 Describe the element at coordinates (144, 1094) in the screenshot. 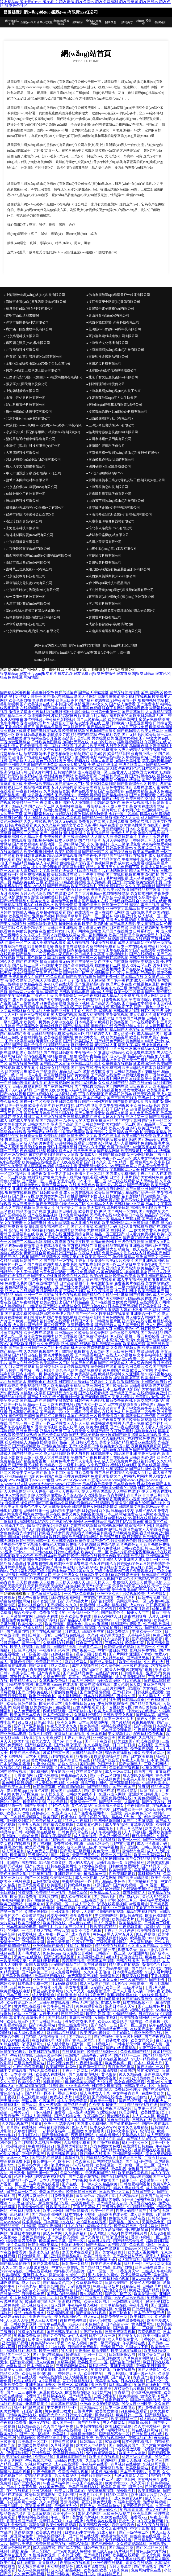

I see `精品无码免费` at that location.